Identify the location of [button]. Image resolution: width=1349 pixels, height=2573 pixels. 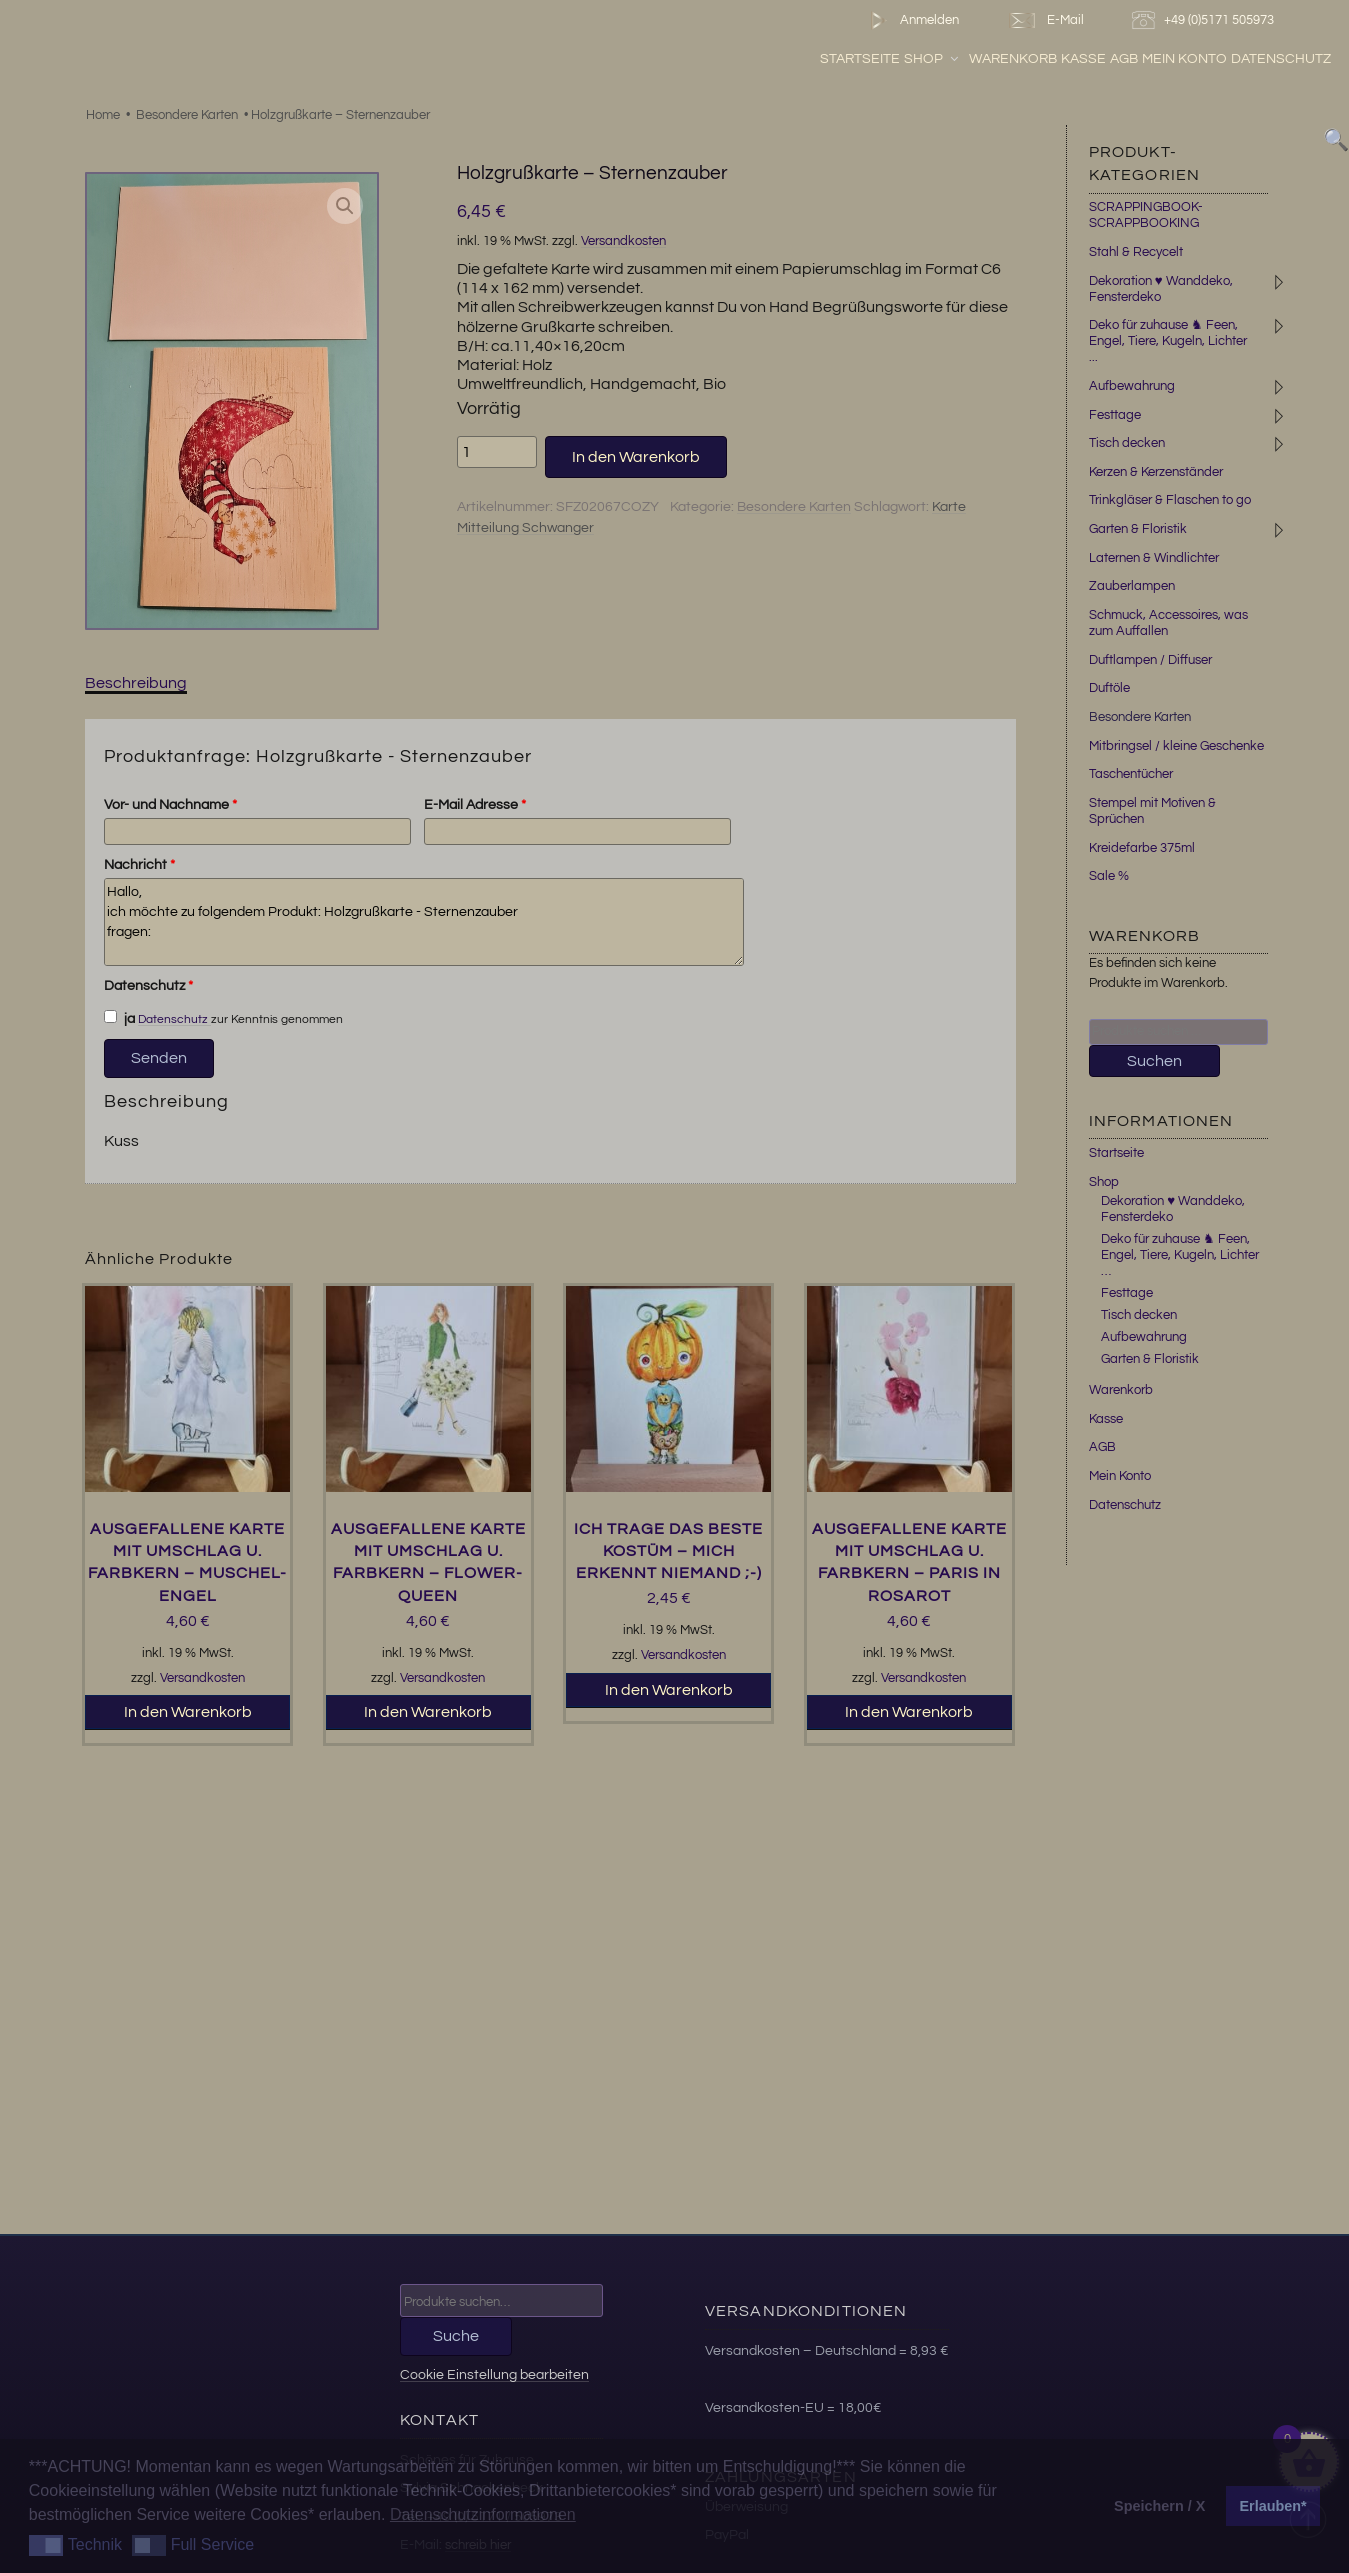
(345, 206).